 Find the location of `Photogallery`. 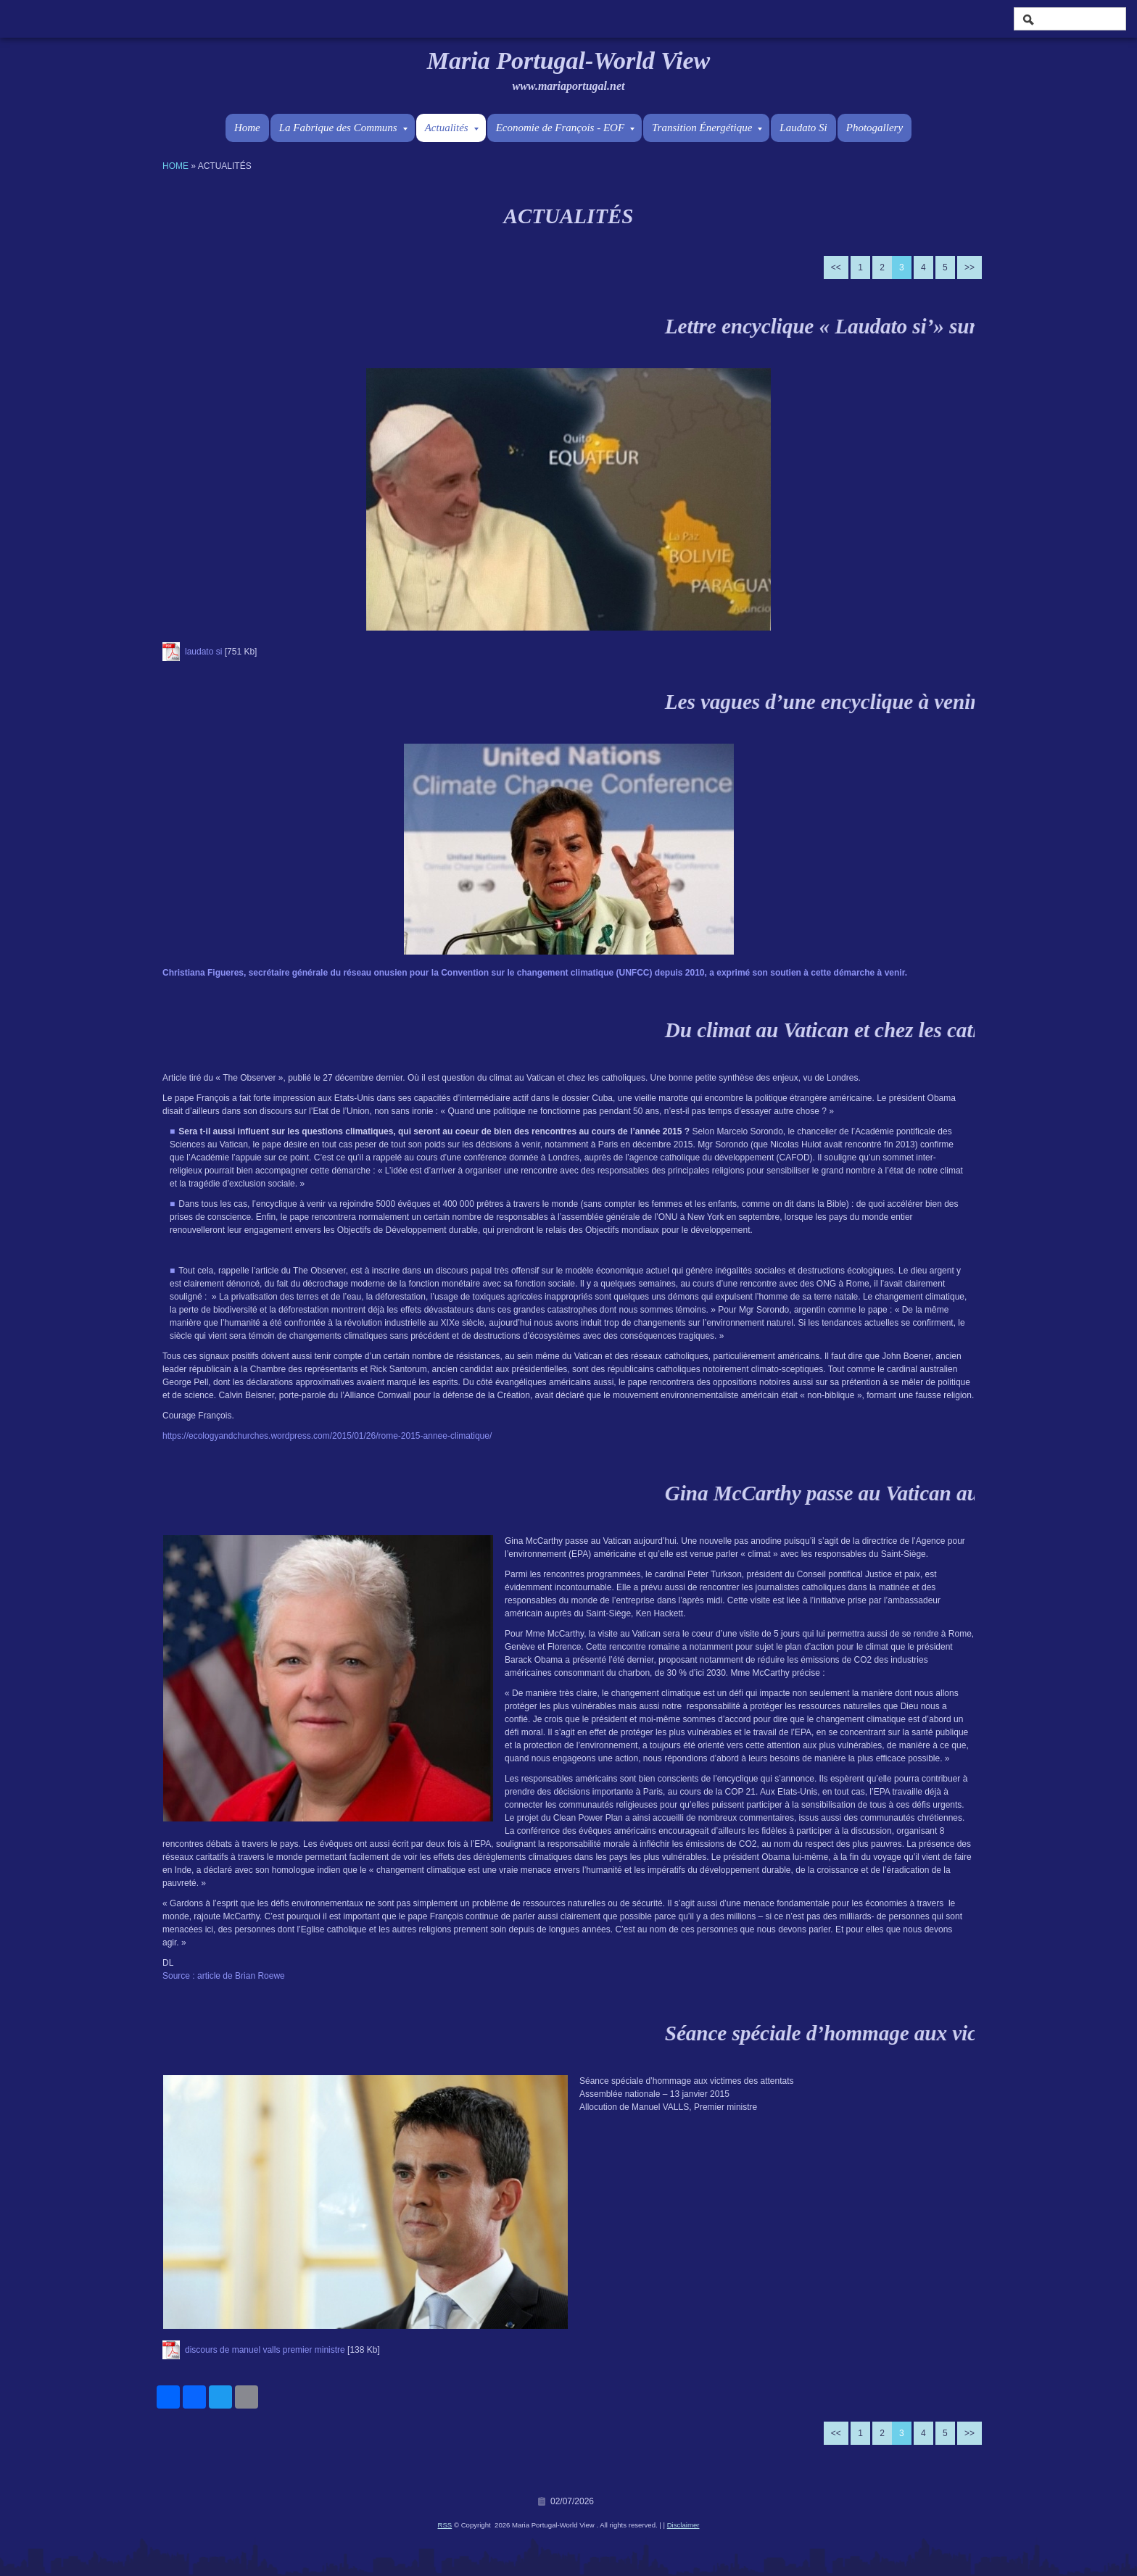

Photogallery is located at coordinates (874, 127).